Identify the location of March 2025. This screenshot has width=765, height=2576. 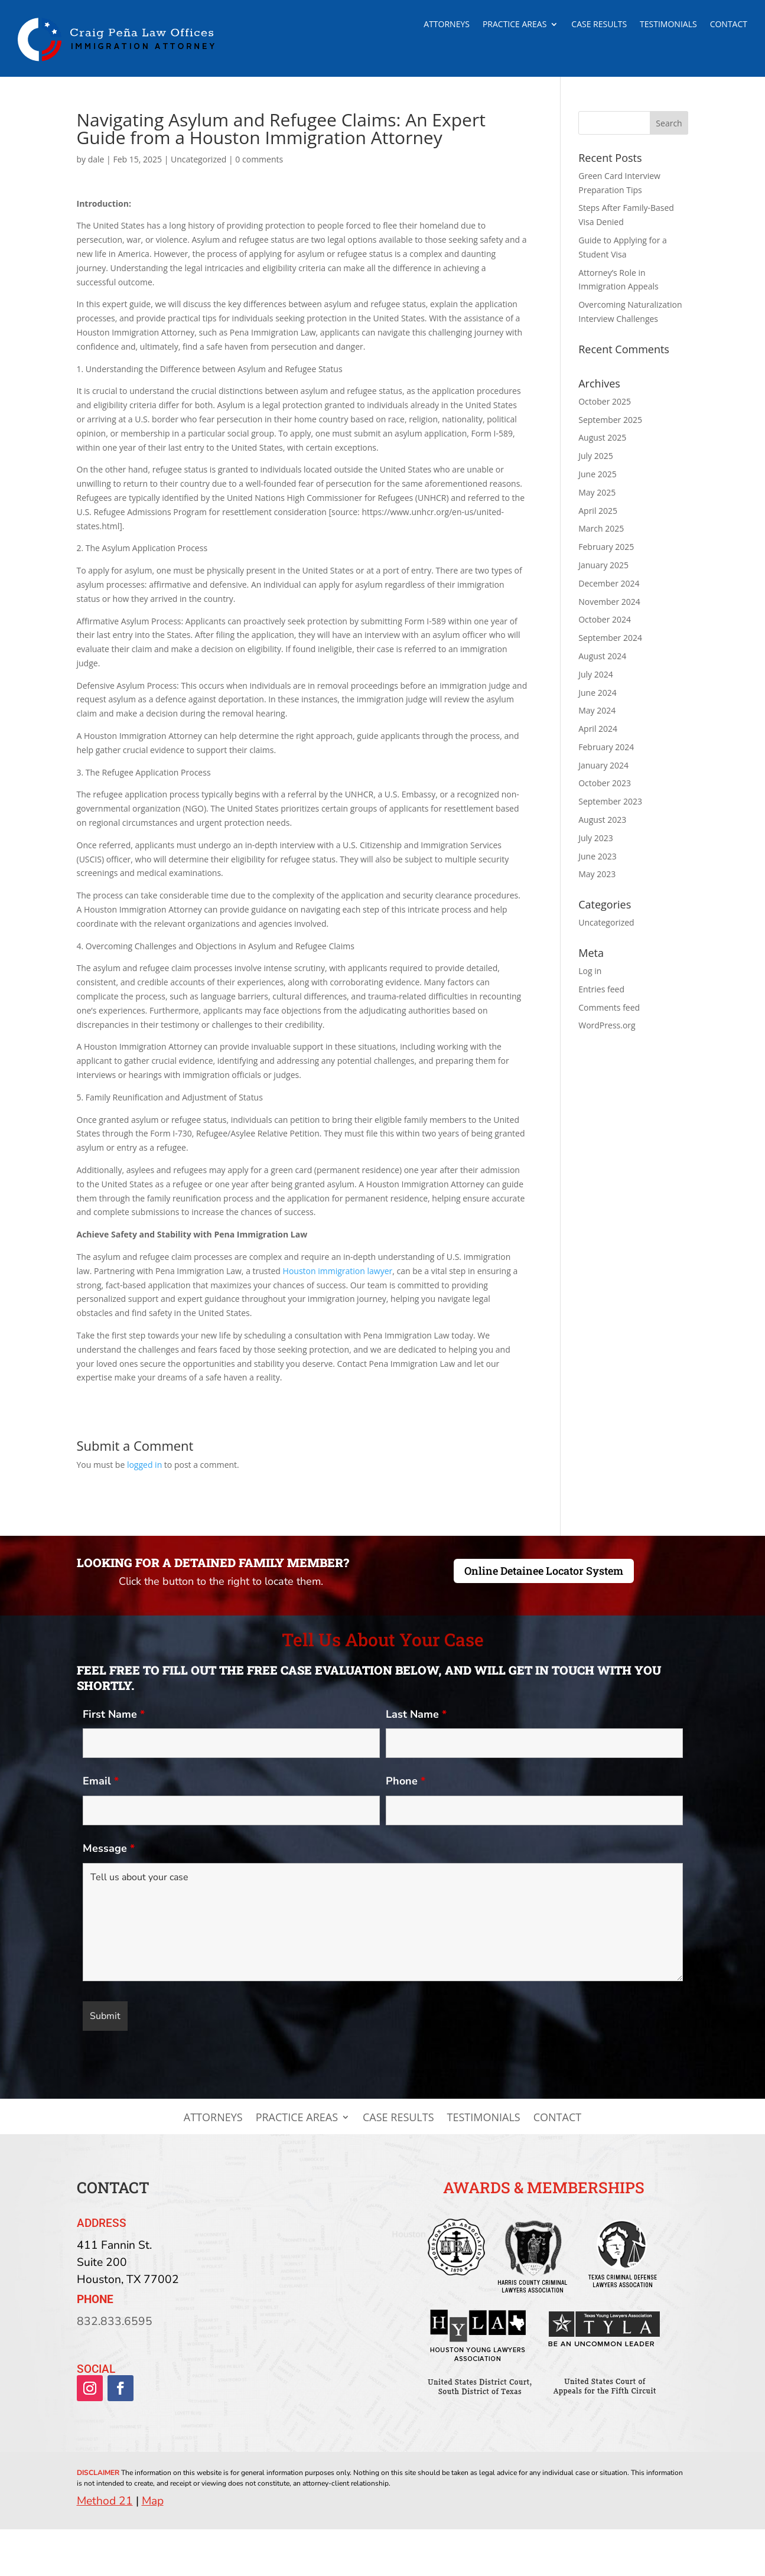
(601, 528).